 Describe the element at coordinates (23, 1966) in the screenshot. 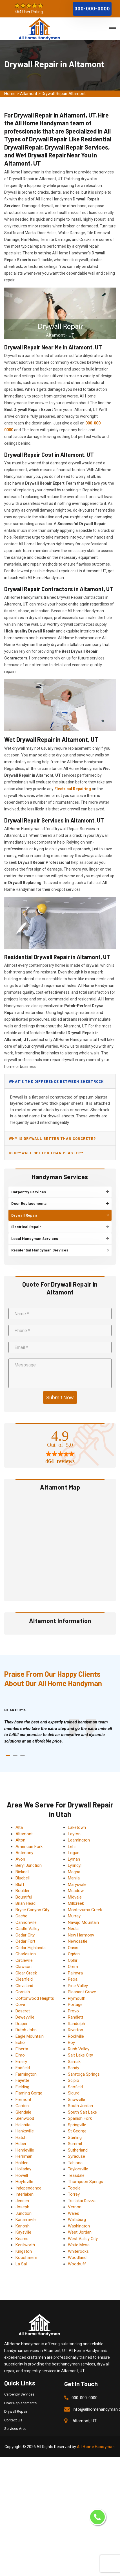

I see `Clawson` at that location.